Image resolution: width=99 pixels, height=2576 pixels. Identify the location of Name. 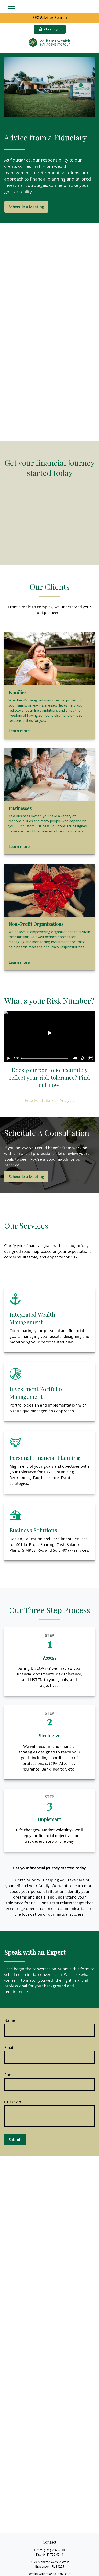
(9, 2020).